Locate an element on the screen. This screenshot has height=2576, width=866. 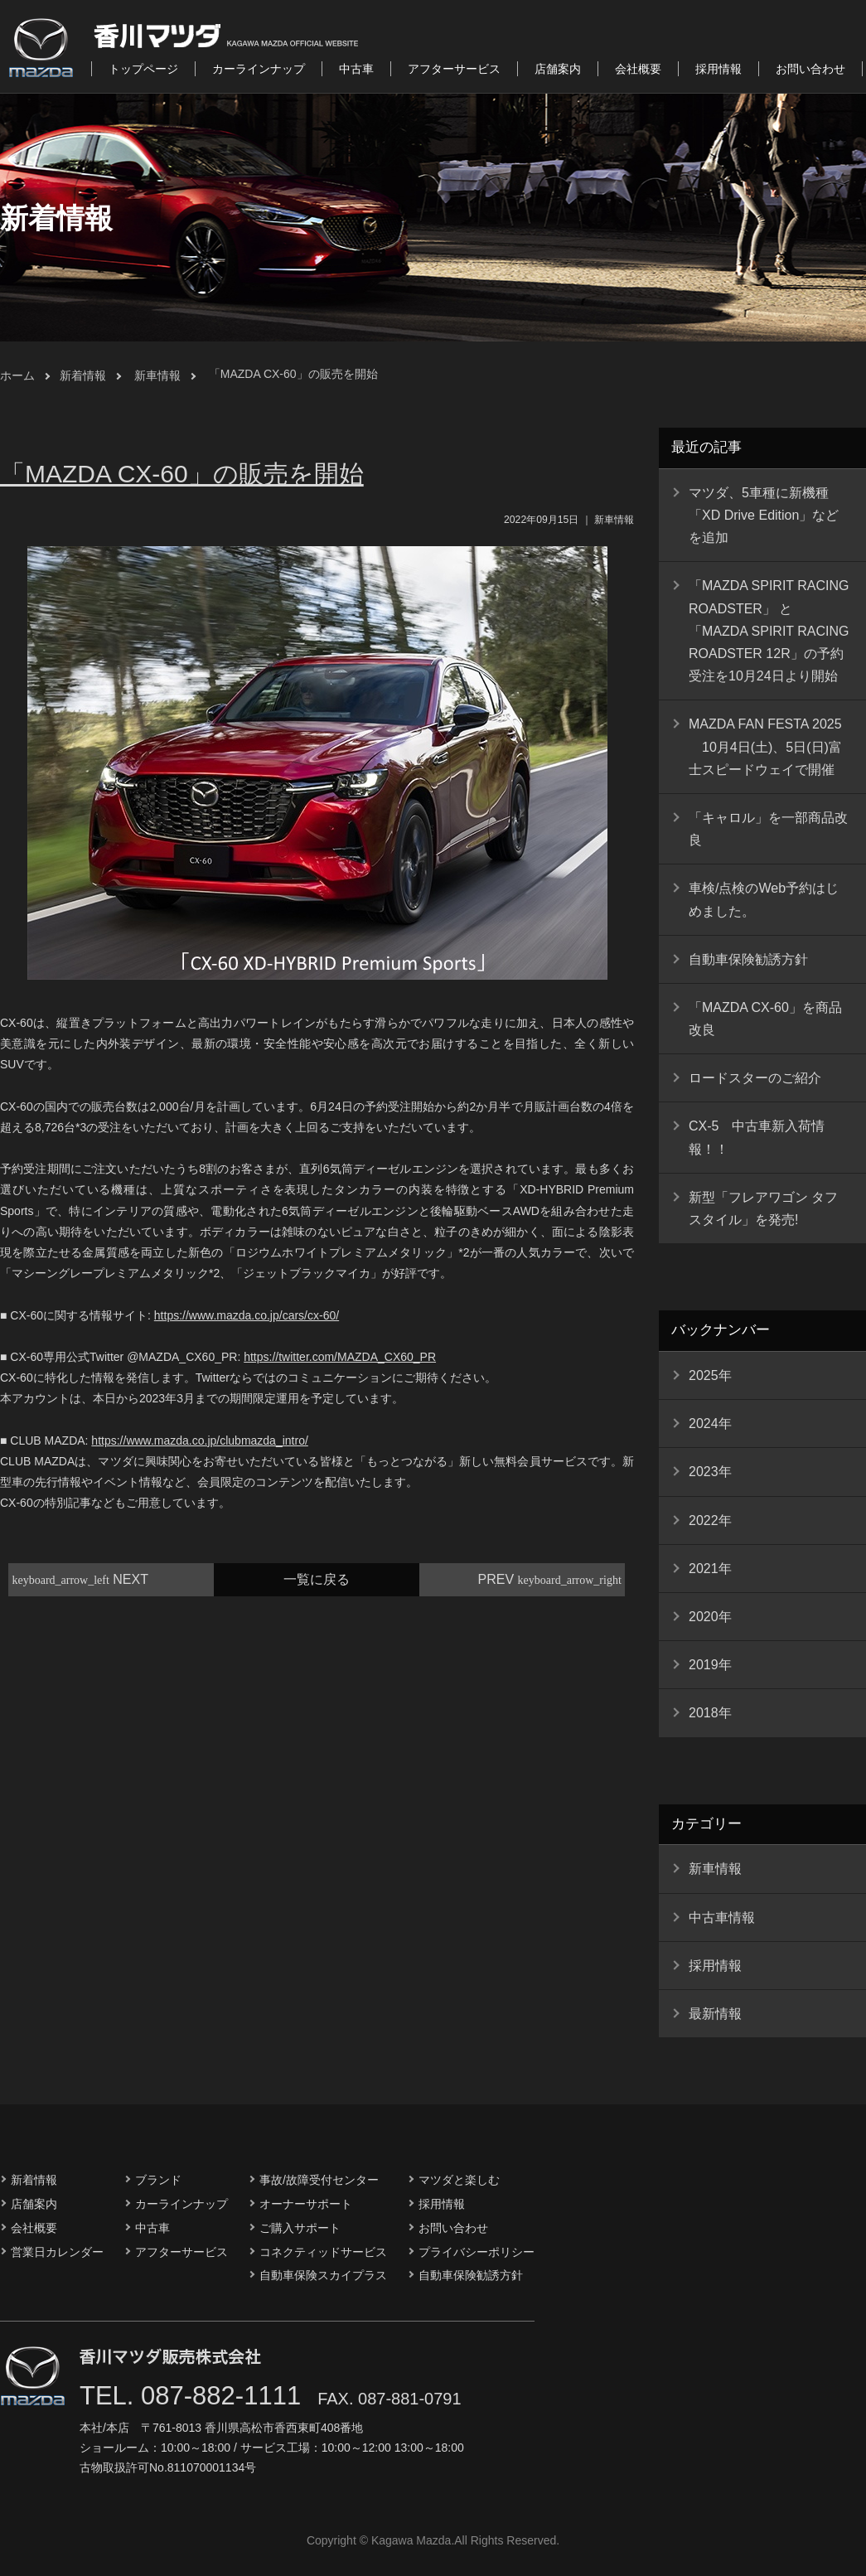
採用情報 is located at coordinates (718, 68).